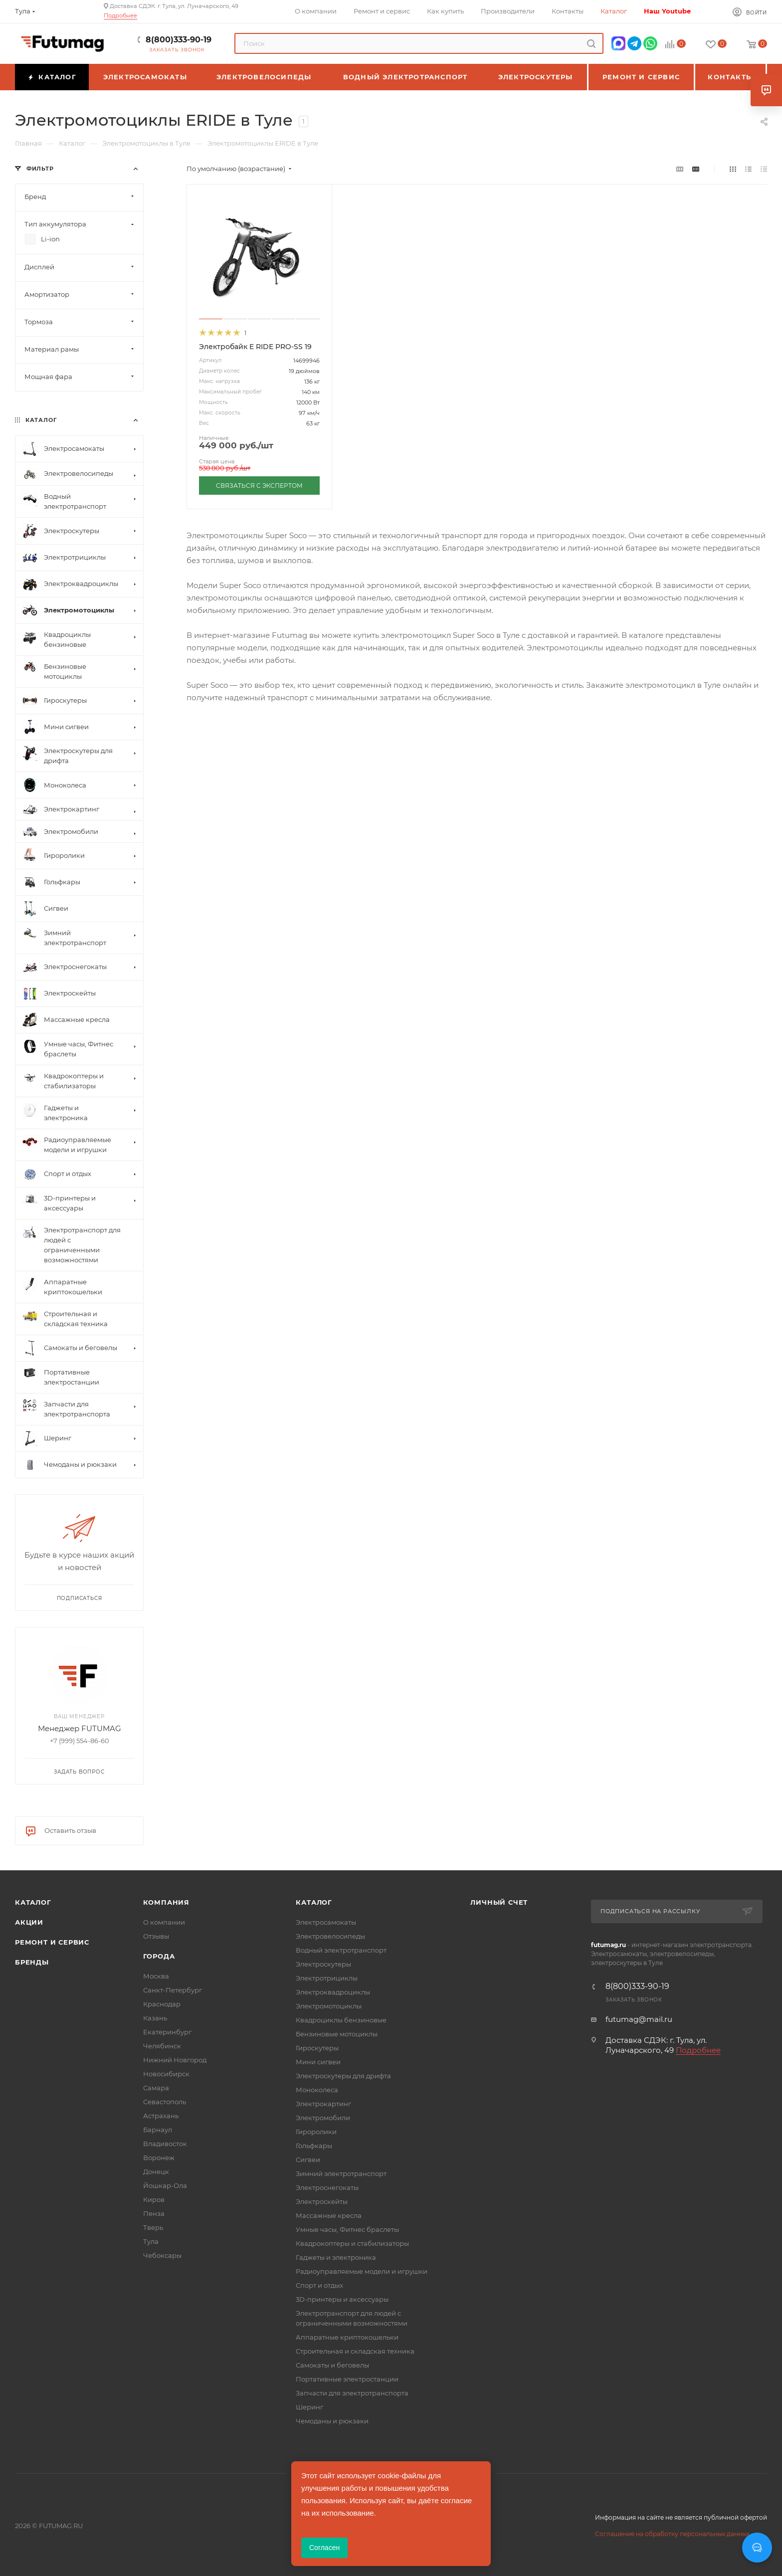 Image resolution: width=782 pixels, height=2576 pixels. I want to click on Киров, so click(154, 2199).